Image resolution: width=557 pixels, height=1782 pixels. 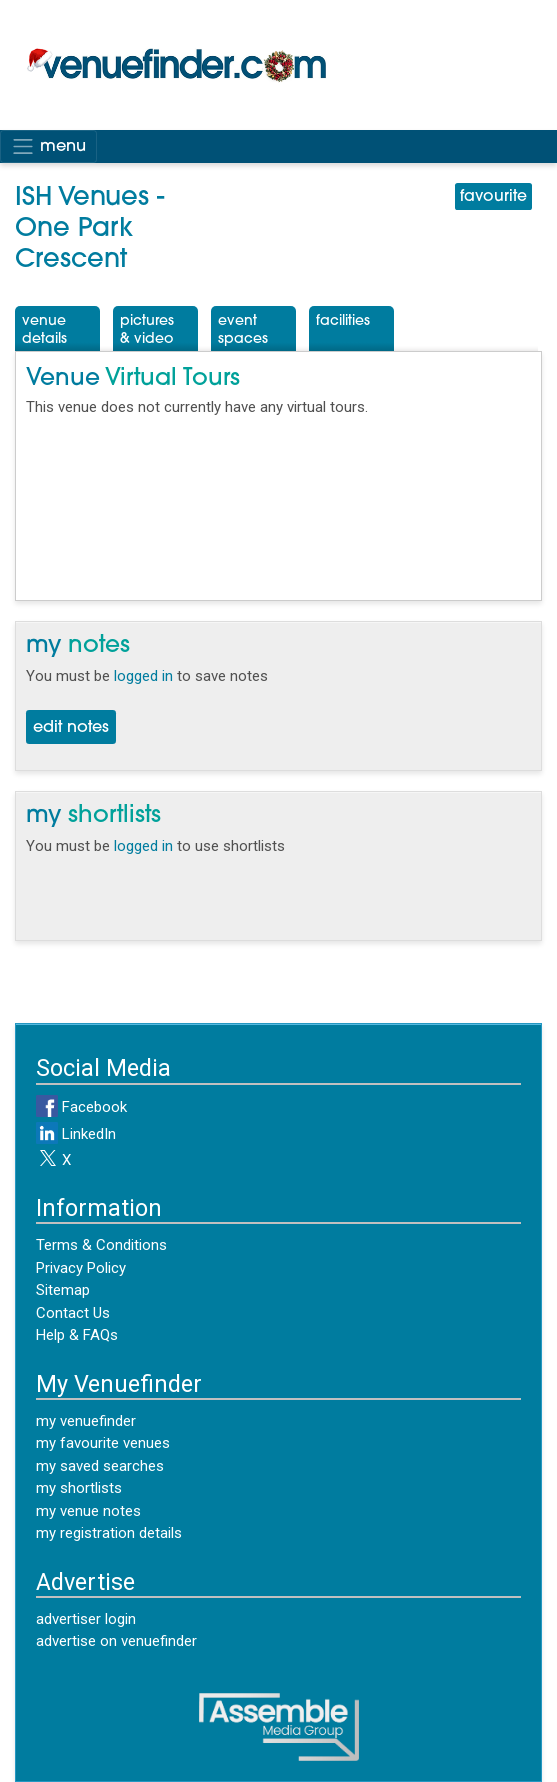 I want to click on my saved searches, so click(x=100, y=1466).